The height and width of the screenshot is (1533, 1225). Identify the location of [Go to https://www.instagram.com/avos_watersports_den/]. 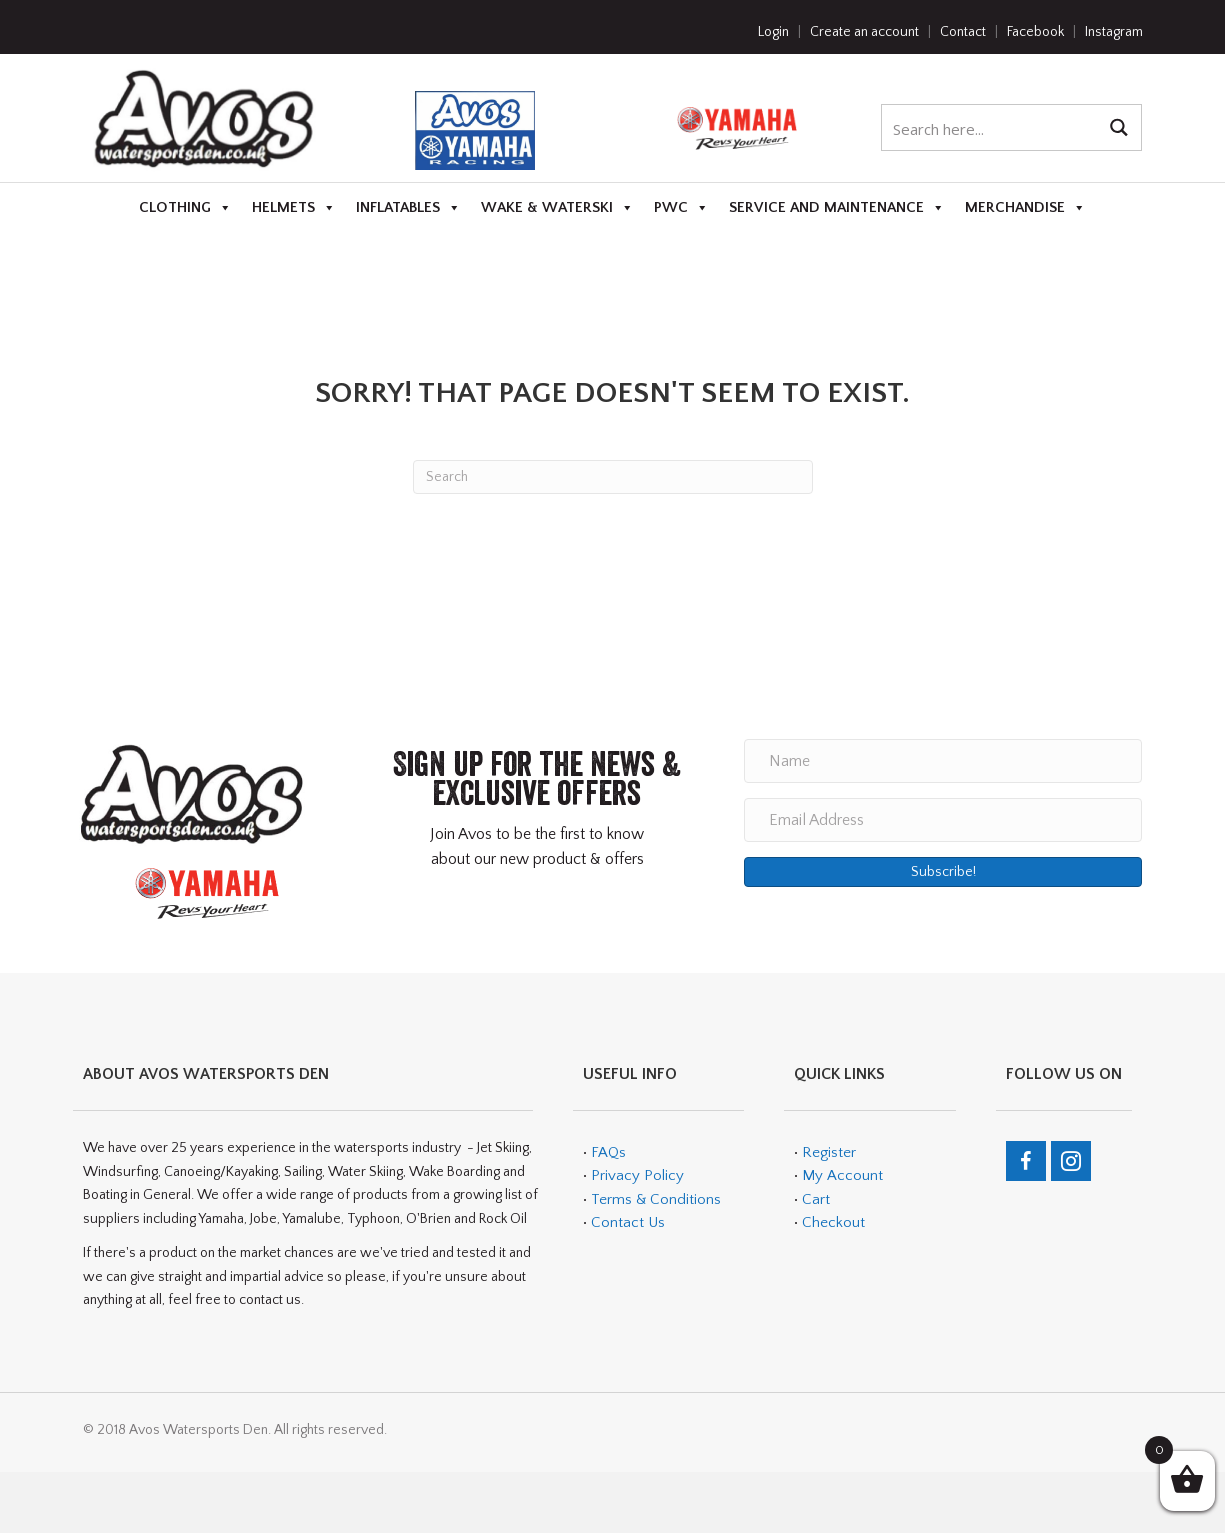
(1071, 1161).